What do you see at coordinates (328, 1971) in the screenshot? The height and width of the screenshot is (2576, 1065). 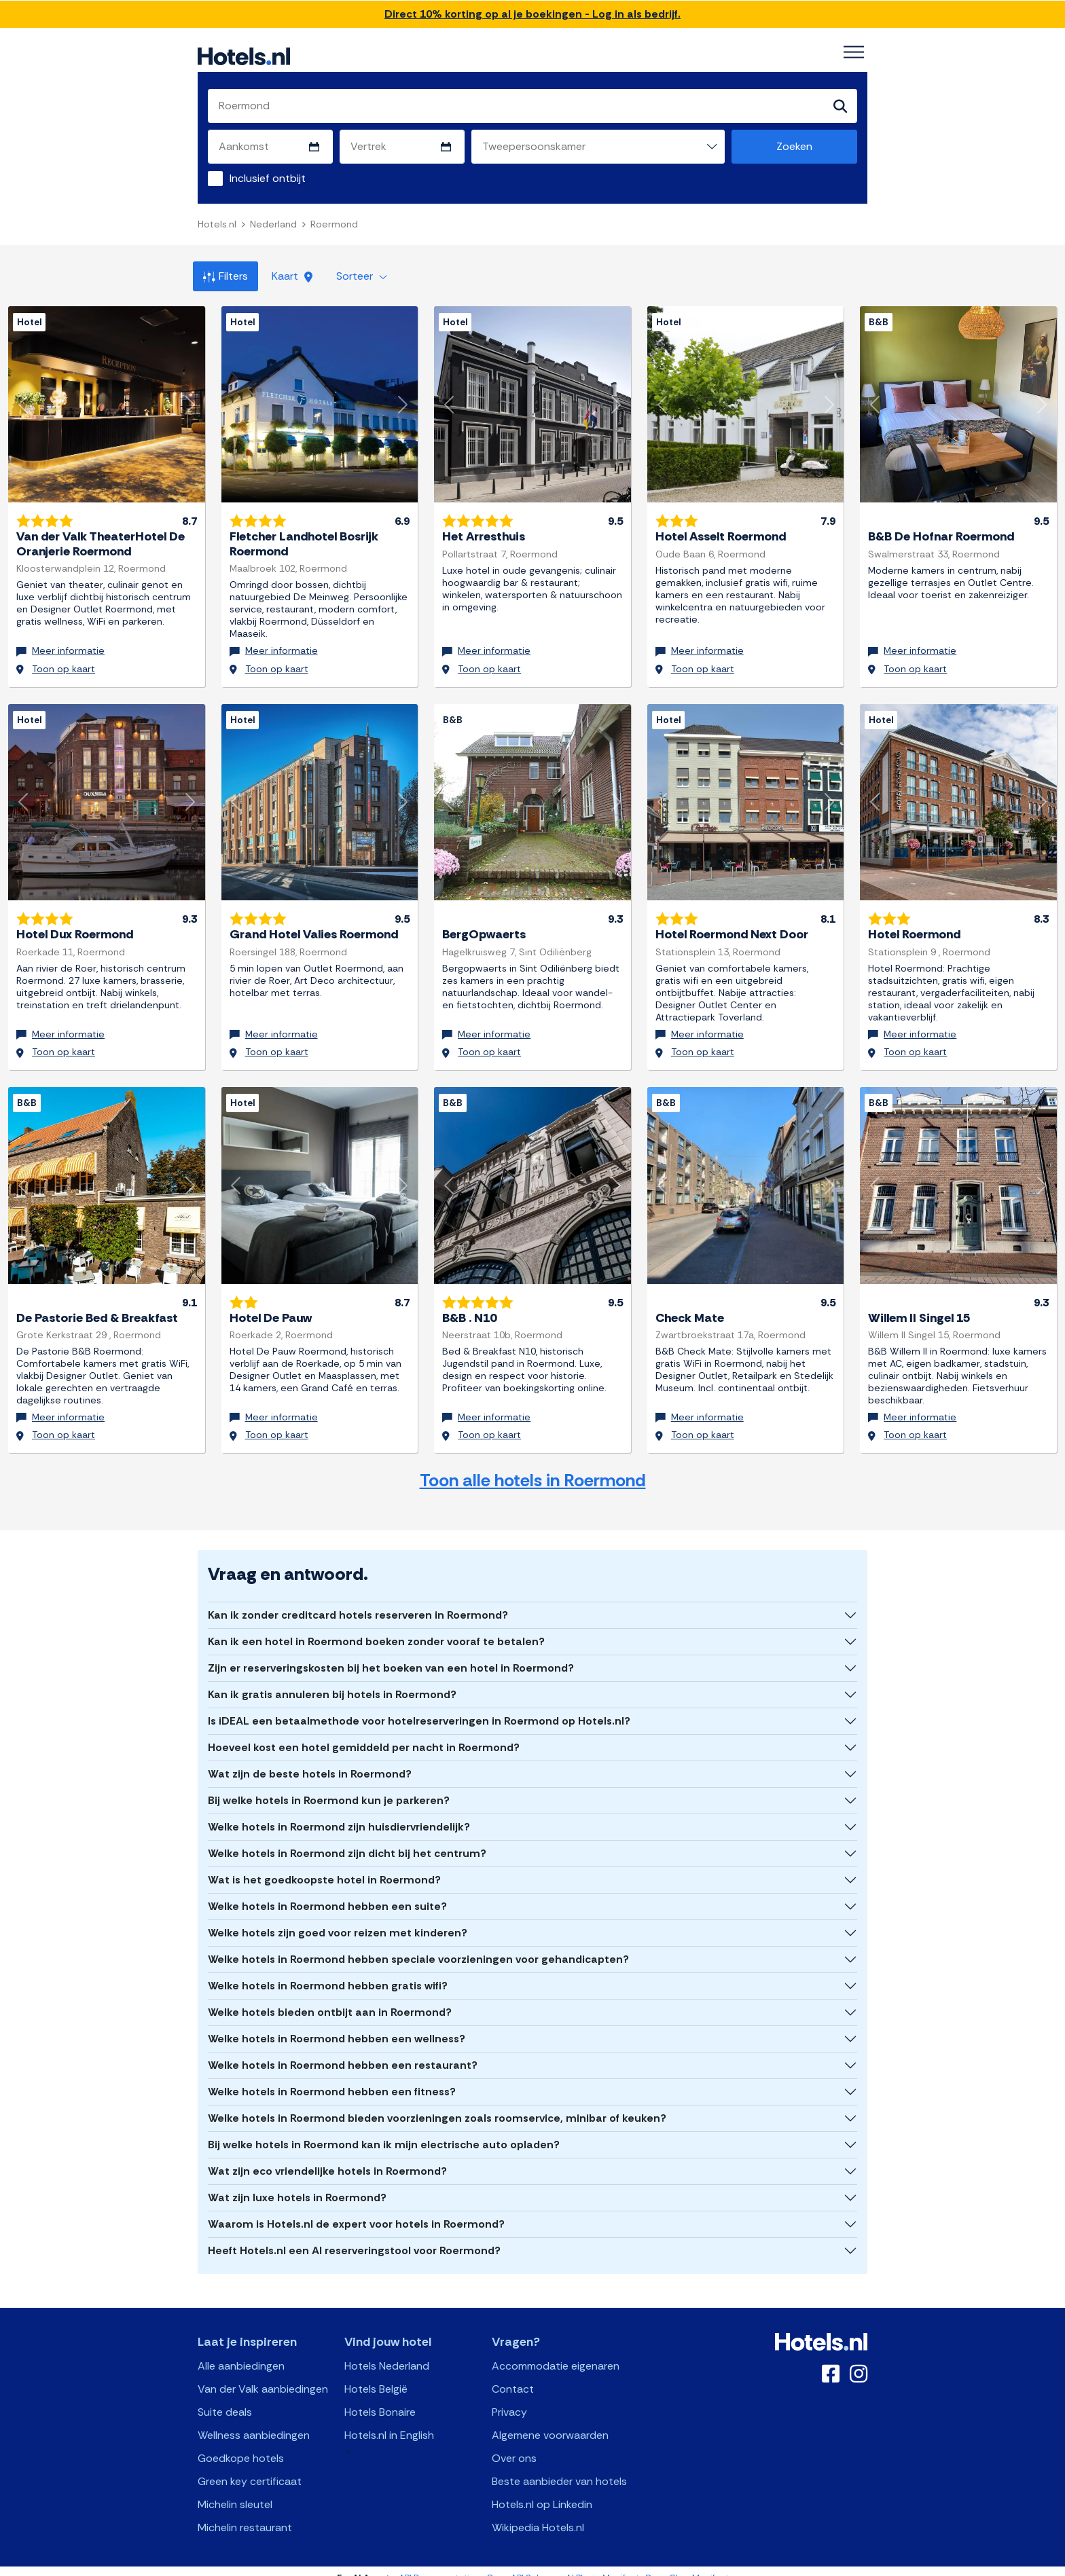 I see `Welke hotels in Roermond hebben gratis wifi?` at bounding box center [328, 1971].